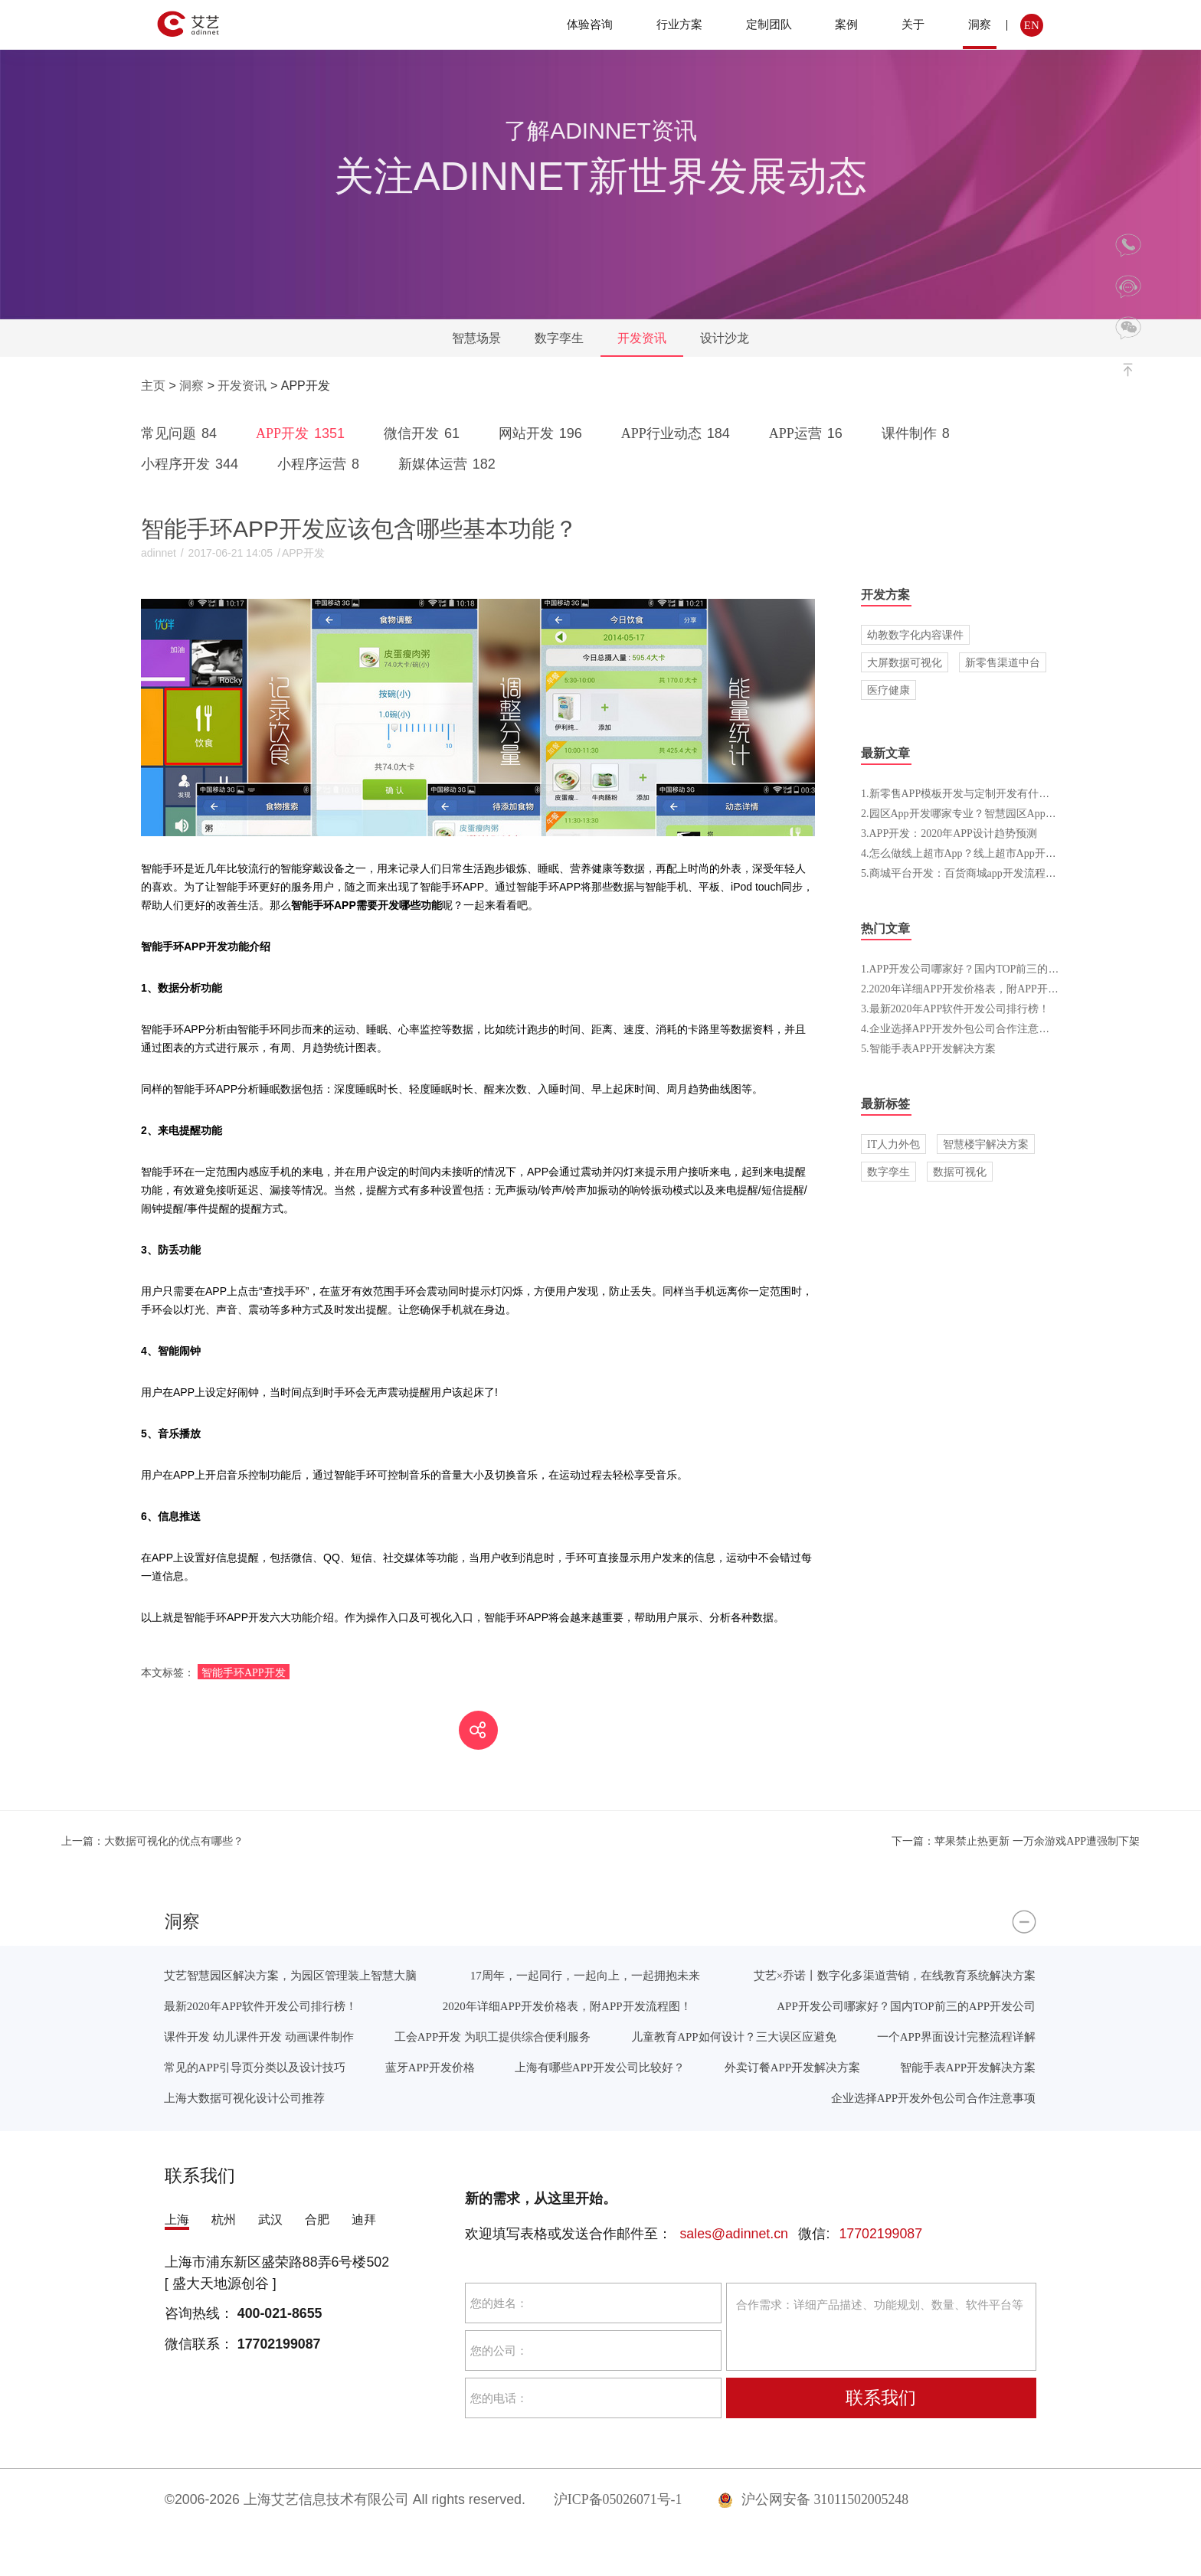 The image size is (1201, 2576). What do you see at coordinates (895, 1975) in the screenshot?
I see `艾艺×乔诺丨数字化多渠道营销，在线教育系统解决方案` at bounding box center [895, 1975].